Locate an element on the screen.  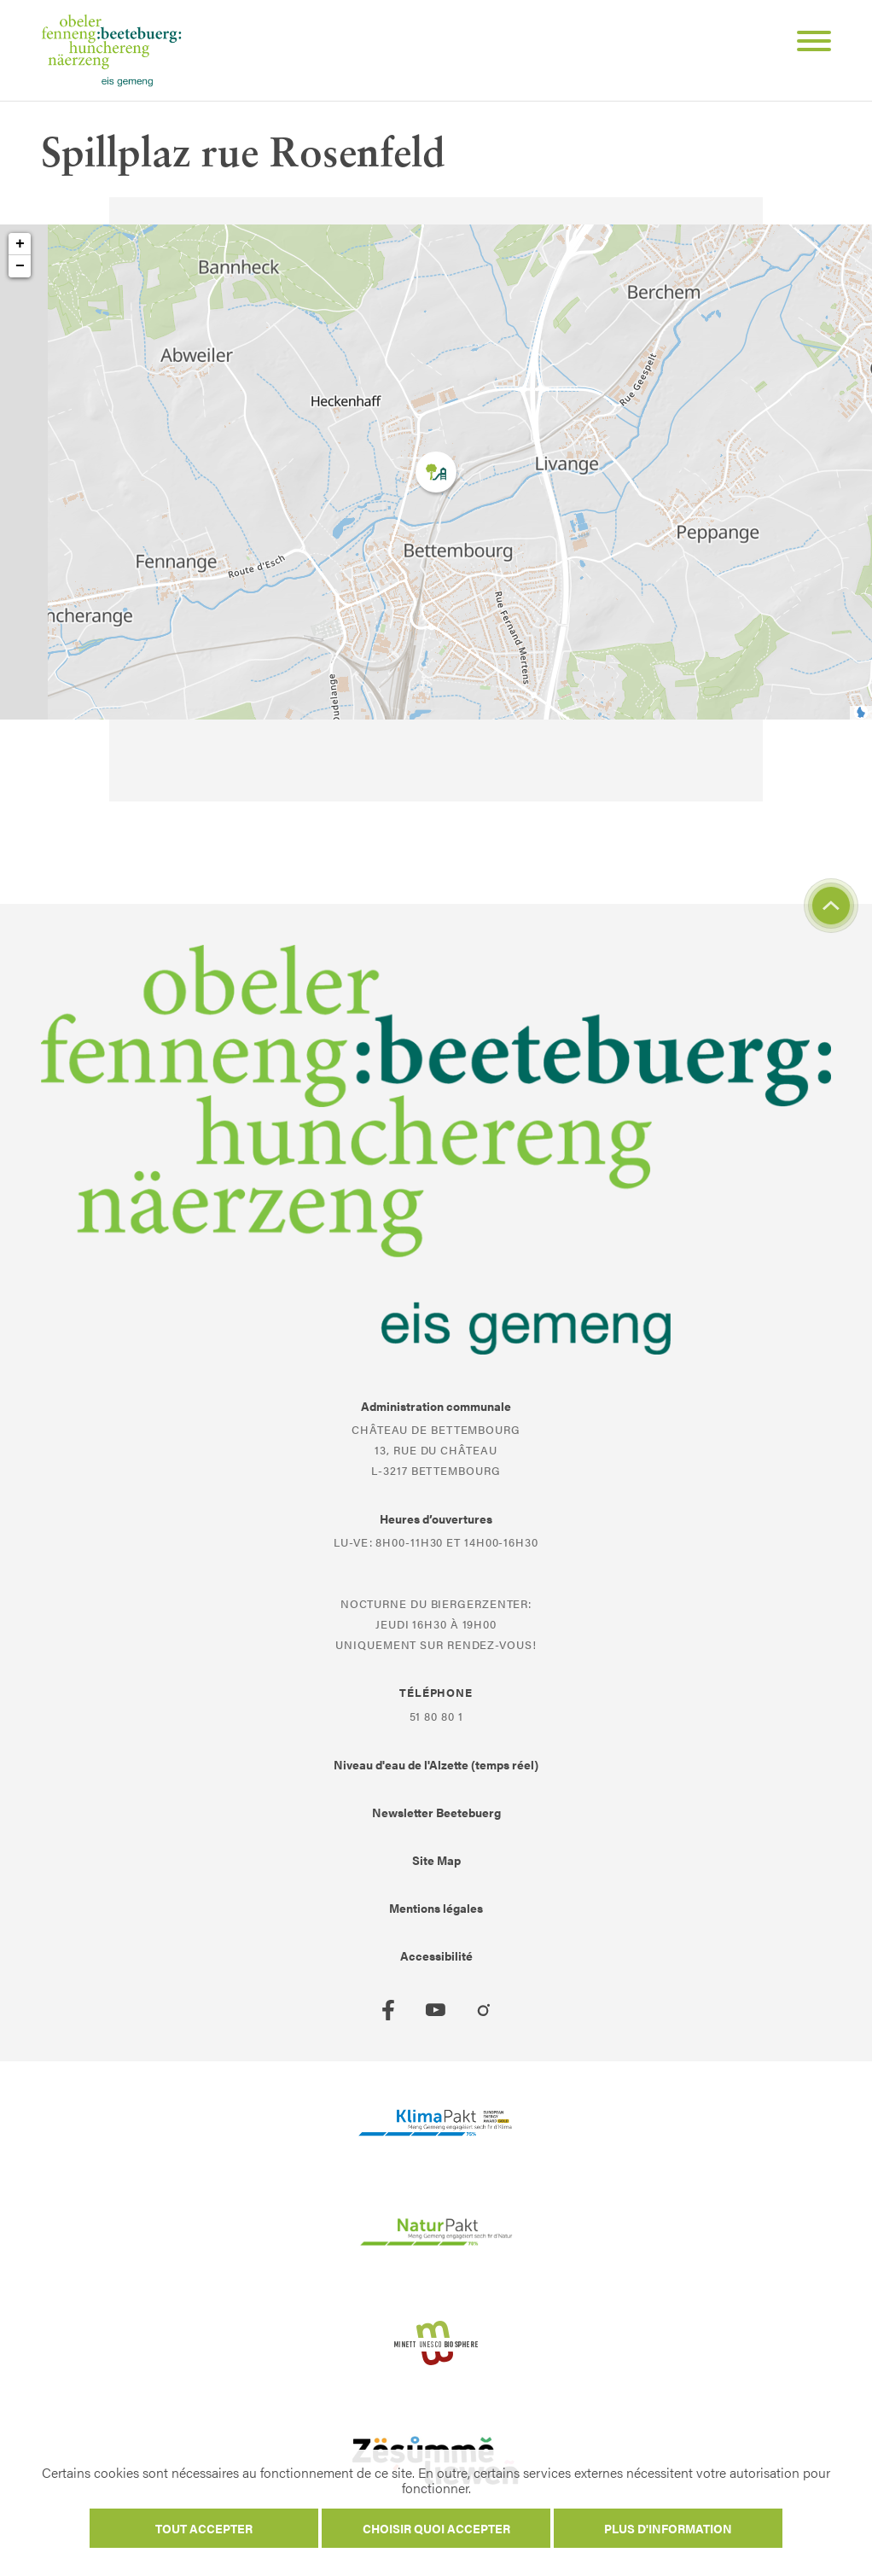
Choisir quoi accepter is located at coordinates (436, 2528).